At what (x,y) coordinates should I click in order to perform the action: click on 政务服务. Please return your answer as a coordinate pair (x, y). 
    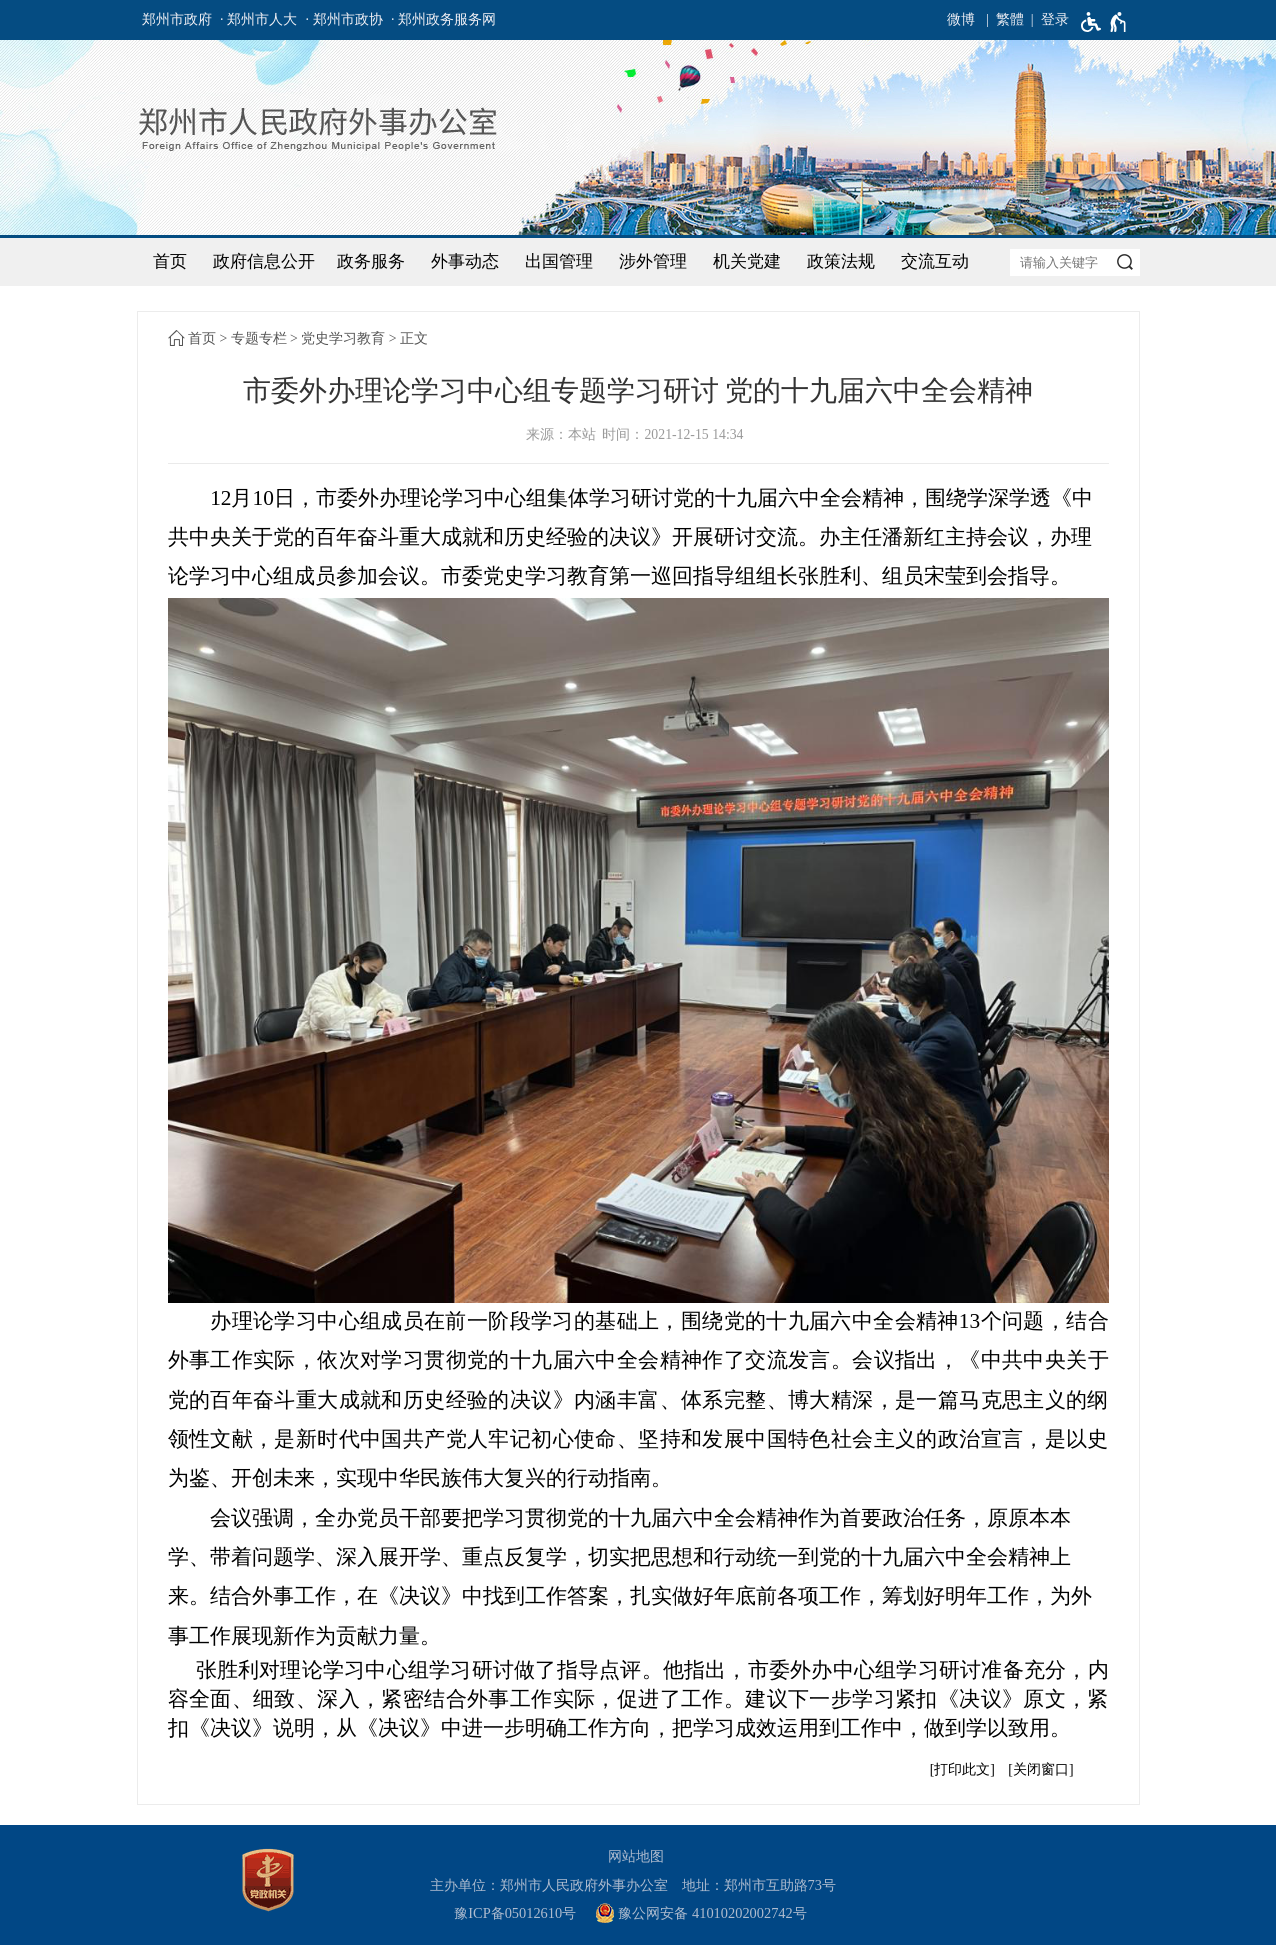
    Looking at the image, I should click on (371, 261).